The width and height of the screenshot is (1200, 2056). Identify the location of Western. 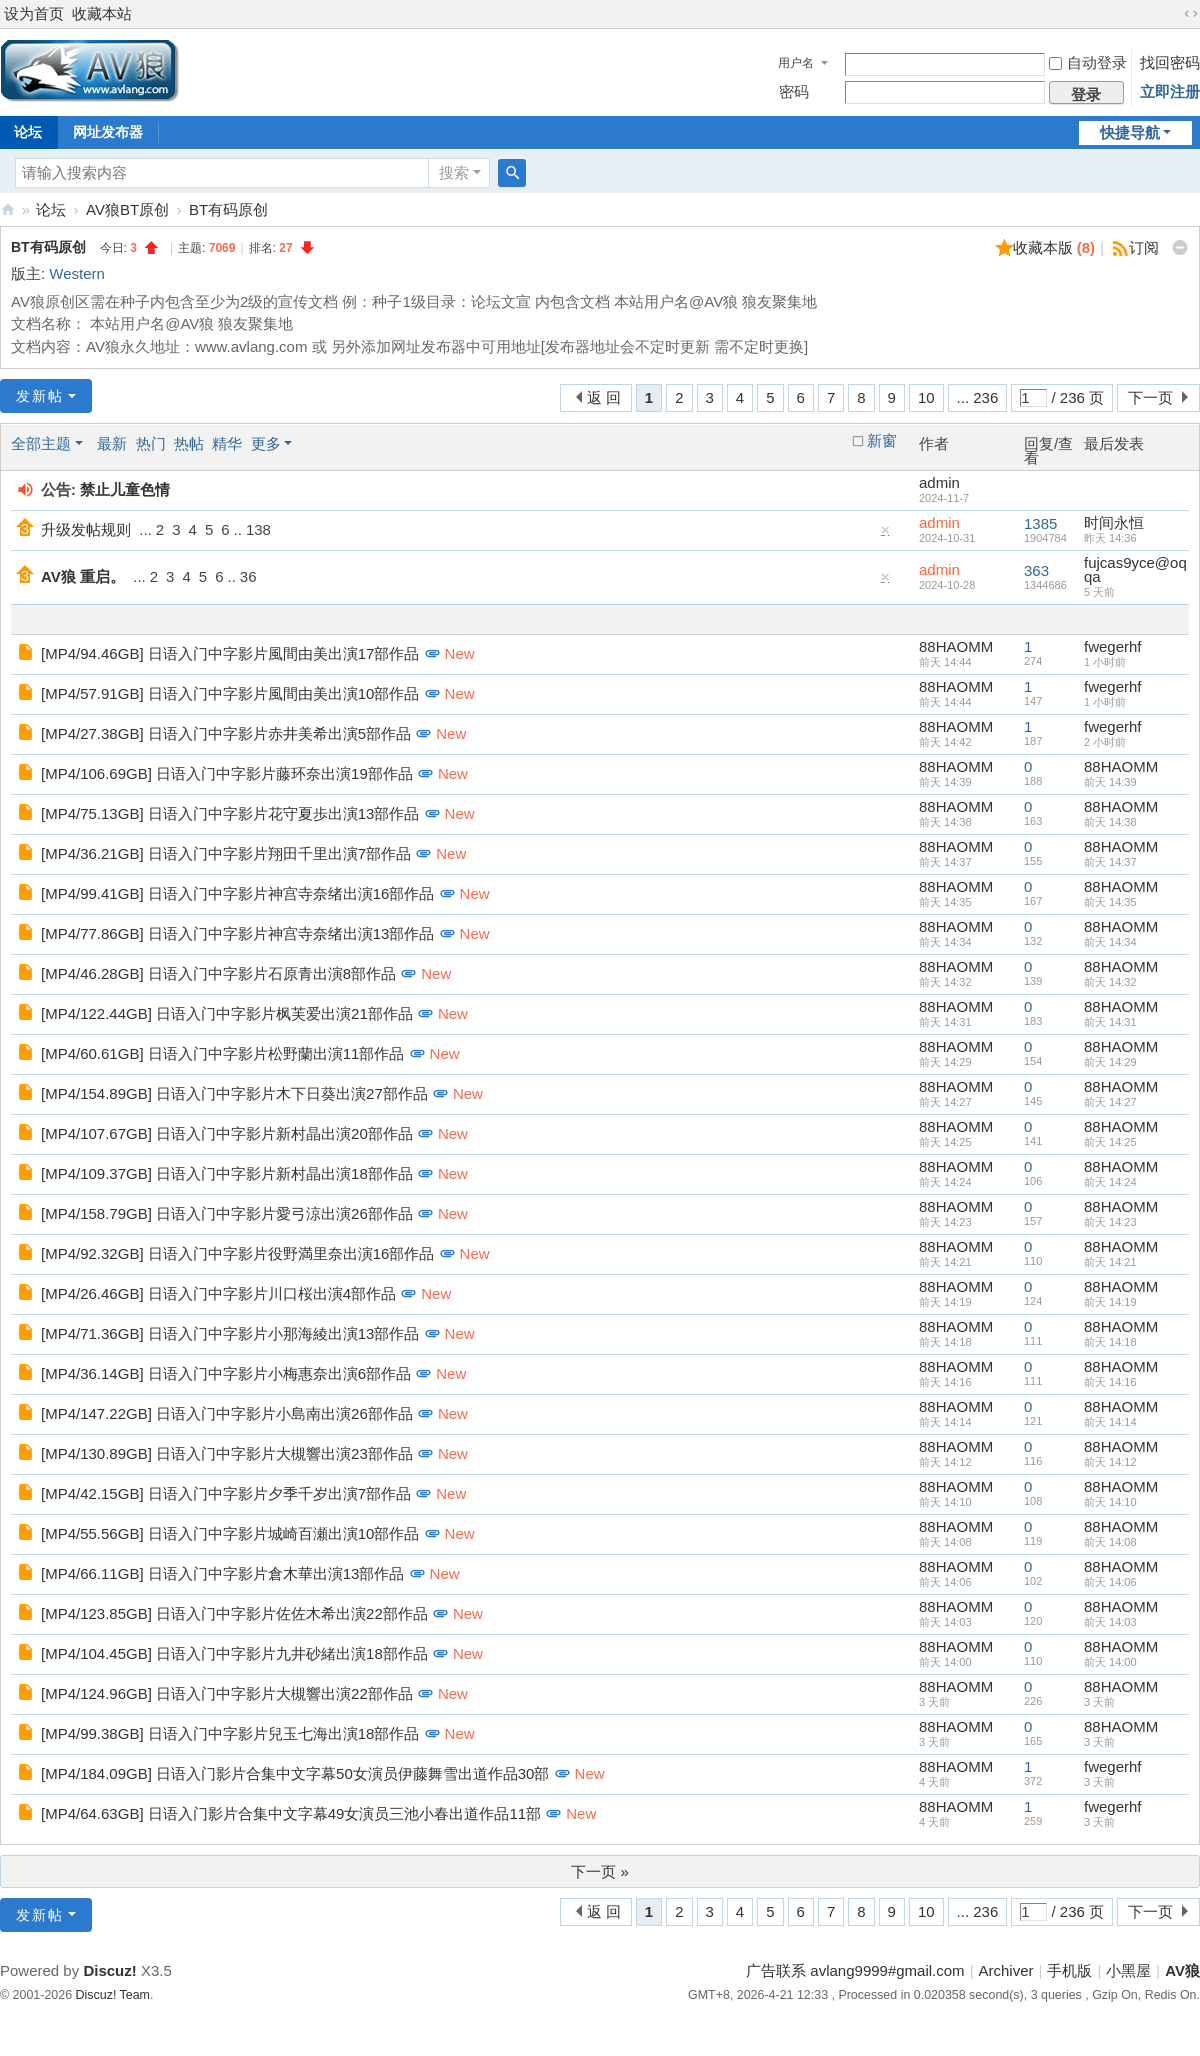
(77, 273).